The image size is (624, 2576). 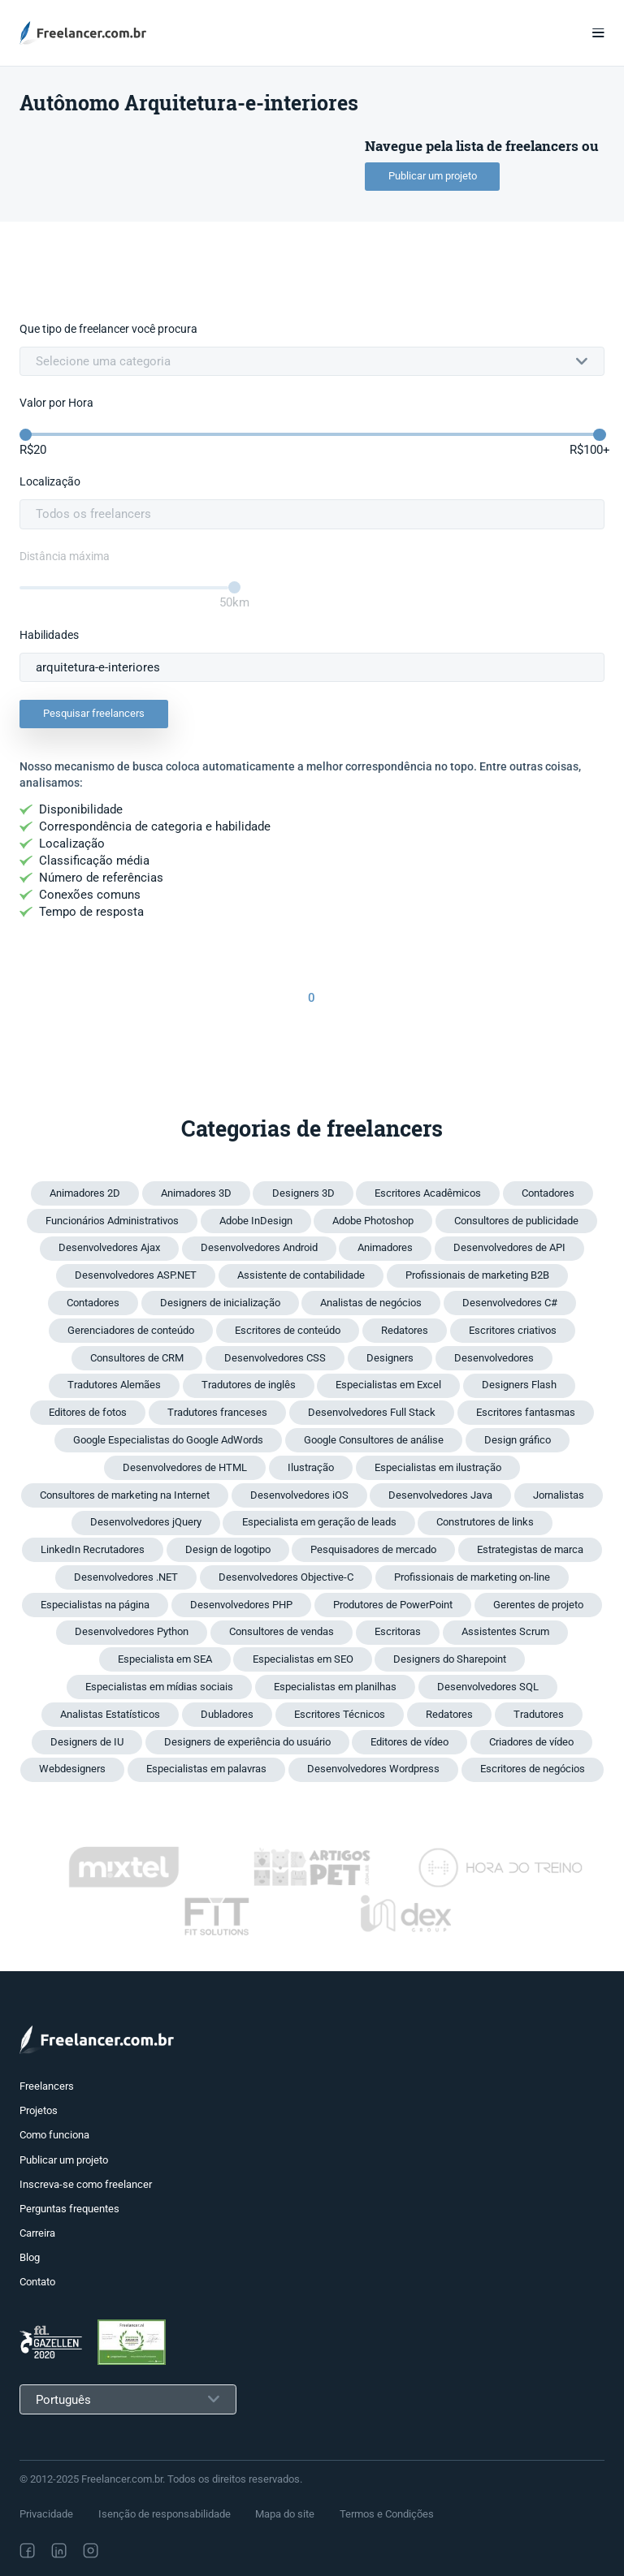 What do you see at coordinates (109, 1247) in the screenshot?
I see `Desenvolvedores Ajax` at bounding box center [109, 1247].